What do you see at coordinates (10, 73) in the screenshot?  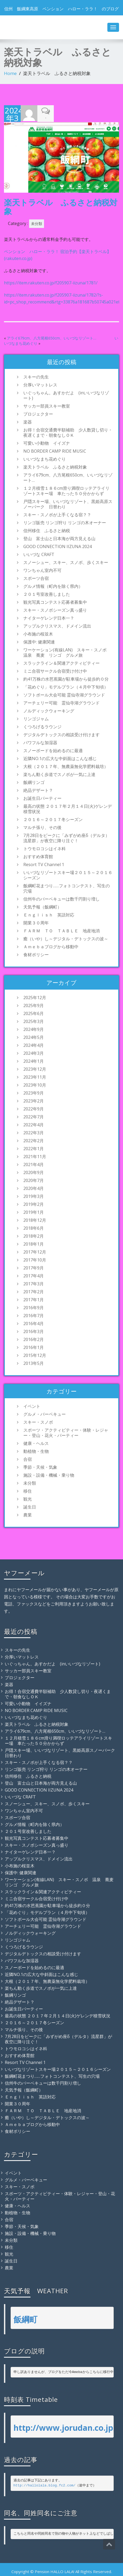 I see `Home` at bounding box center [10, 73].